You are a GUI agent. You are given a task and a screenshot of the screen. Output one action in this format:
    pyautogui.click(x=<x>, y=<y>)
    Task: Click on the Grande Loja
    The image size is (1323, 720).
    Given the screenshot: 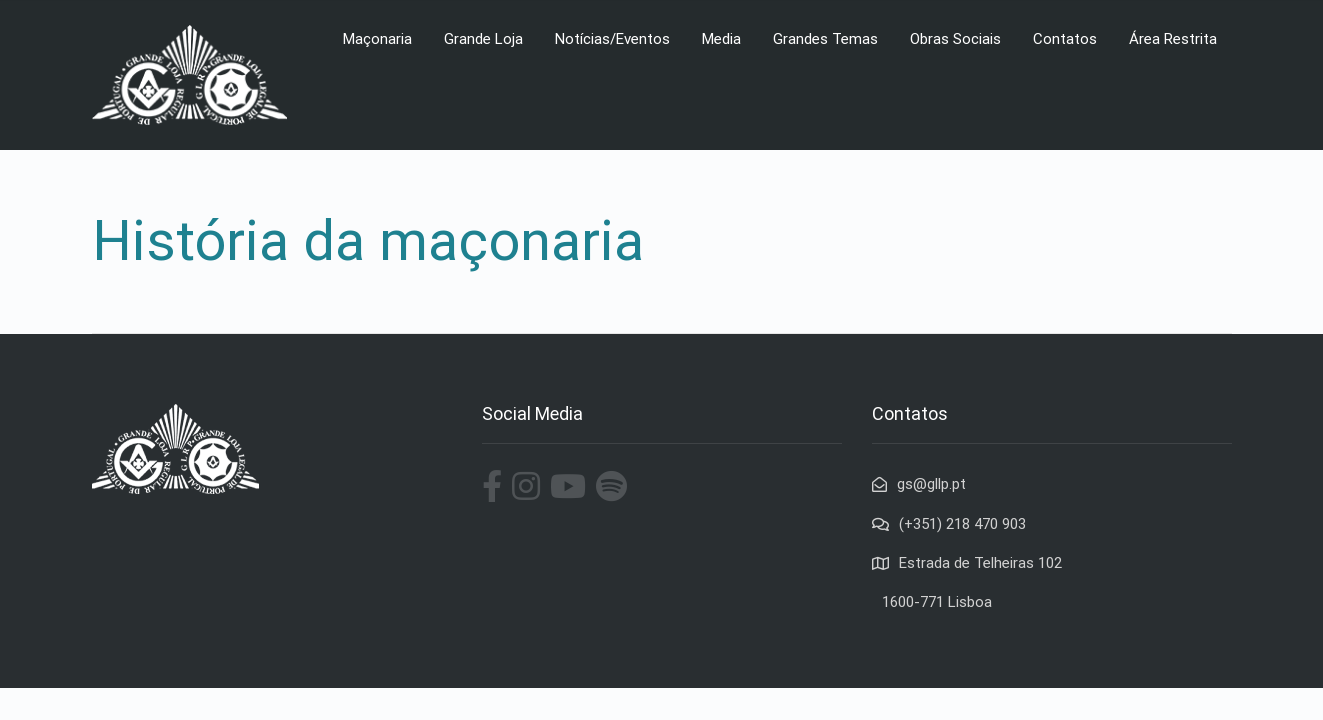 What is the action you would take?
    pyautogui.click(x=483, y=39)
    